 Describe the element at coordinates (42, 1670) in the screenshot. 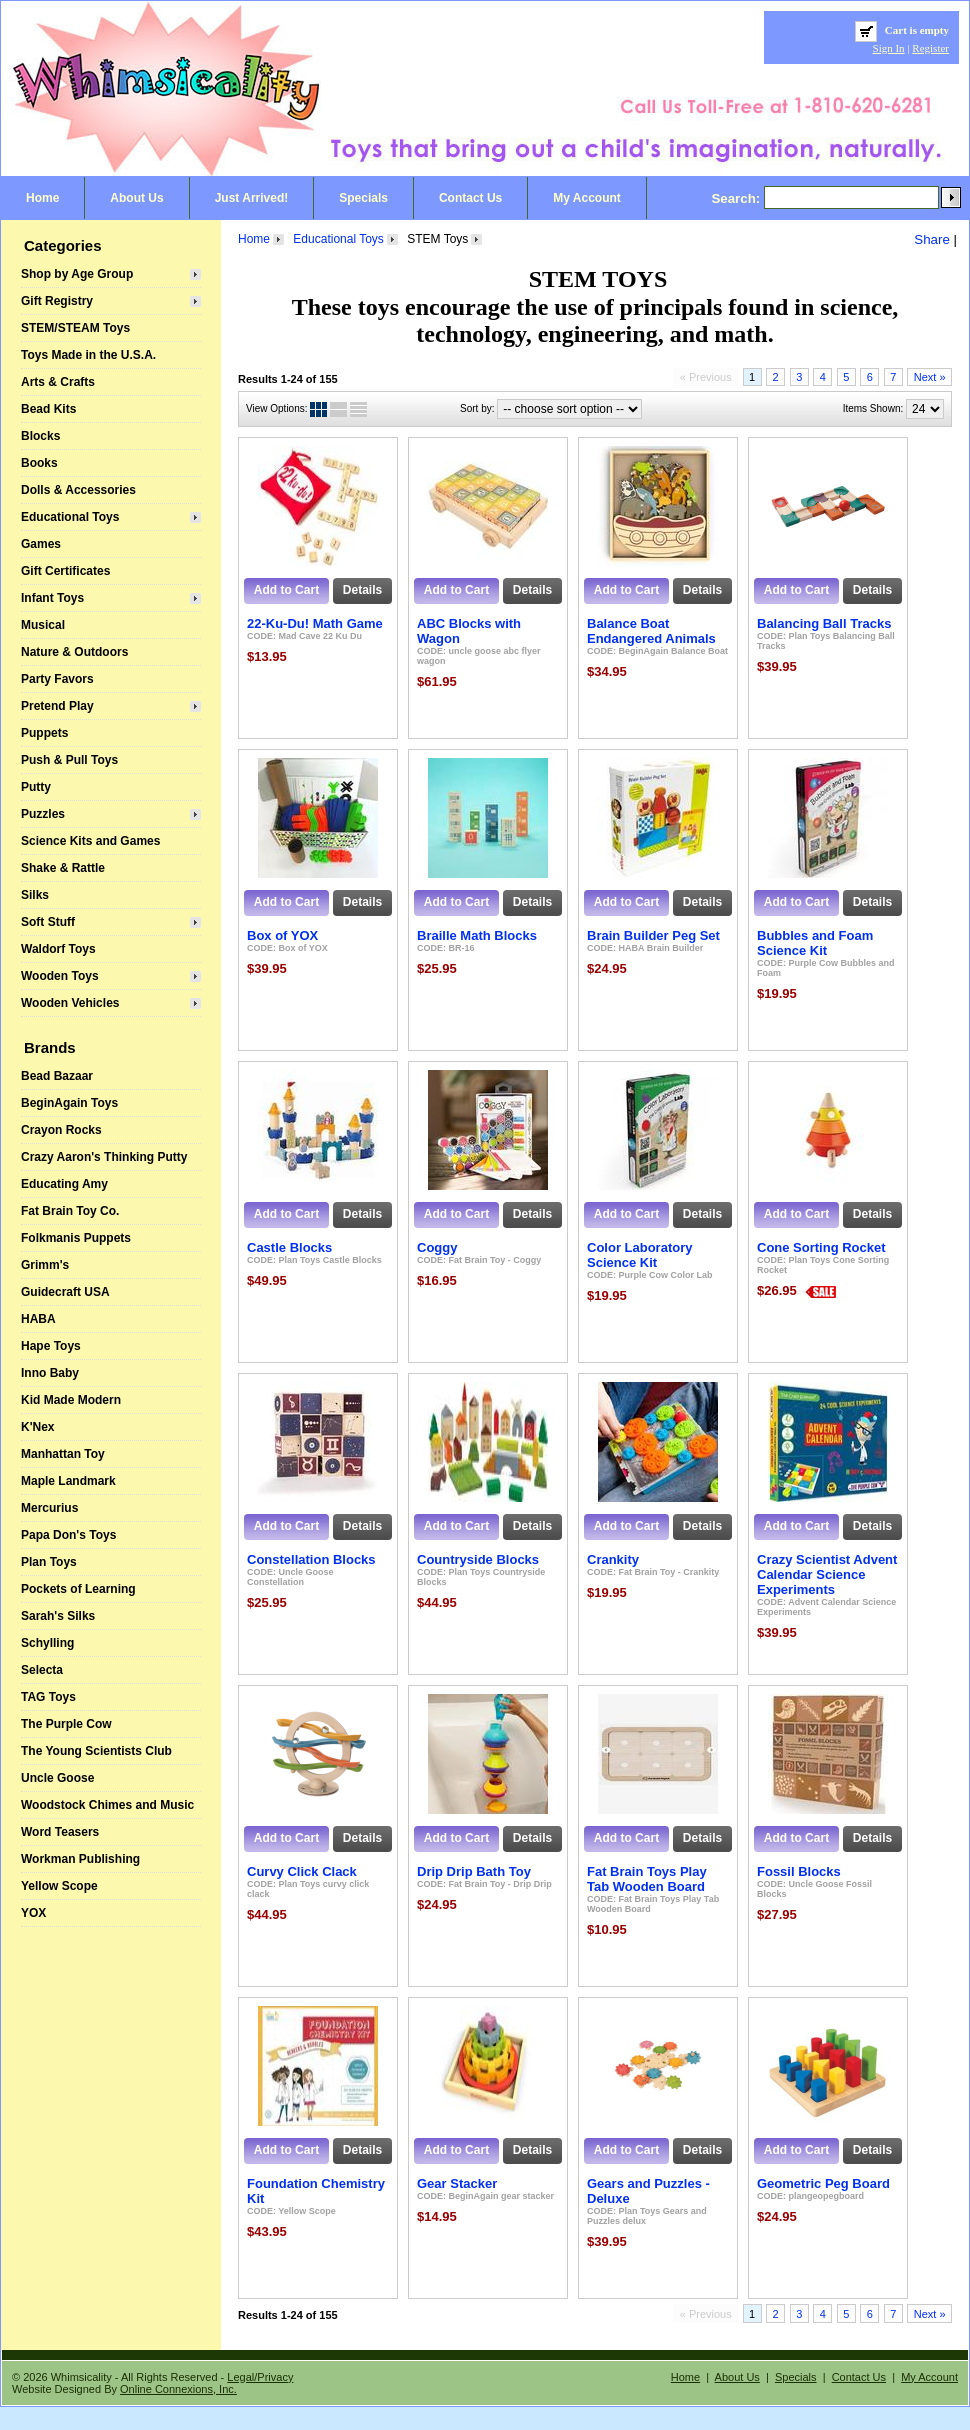

I see `Selecta` at that location.